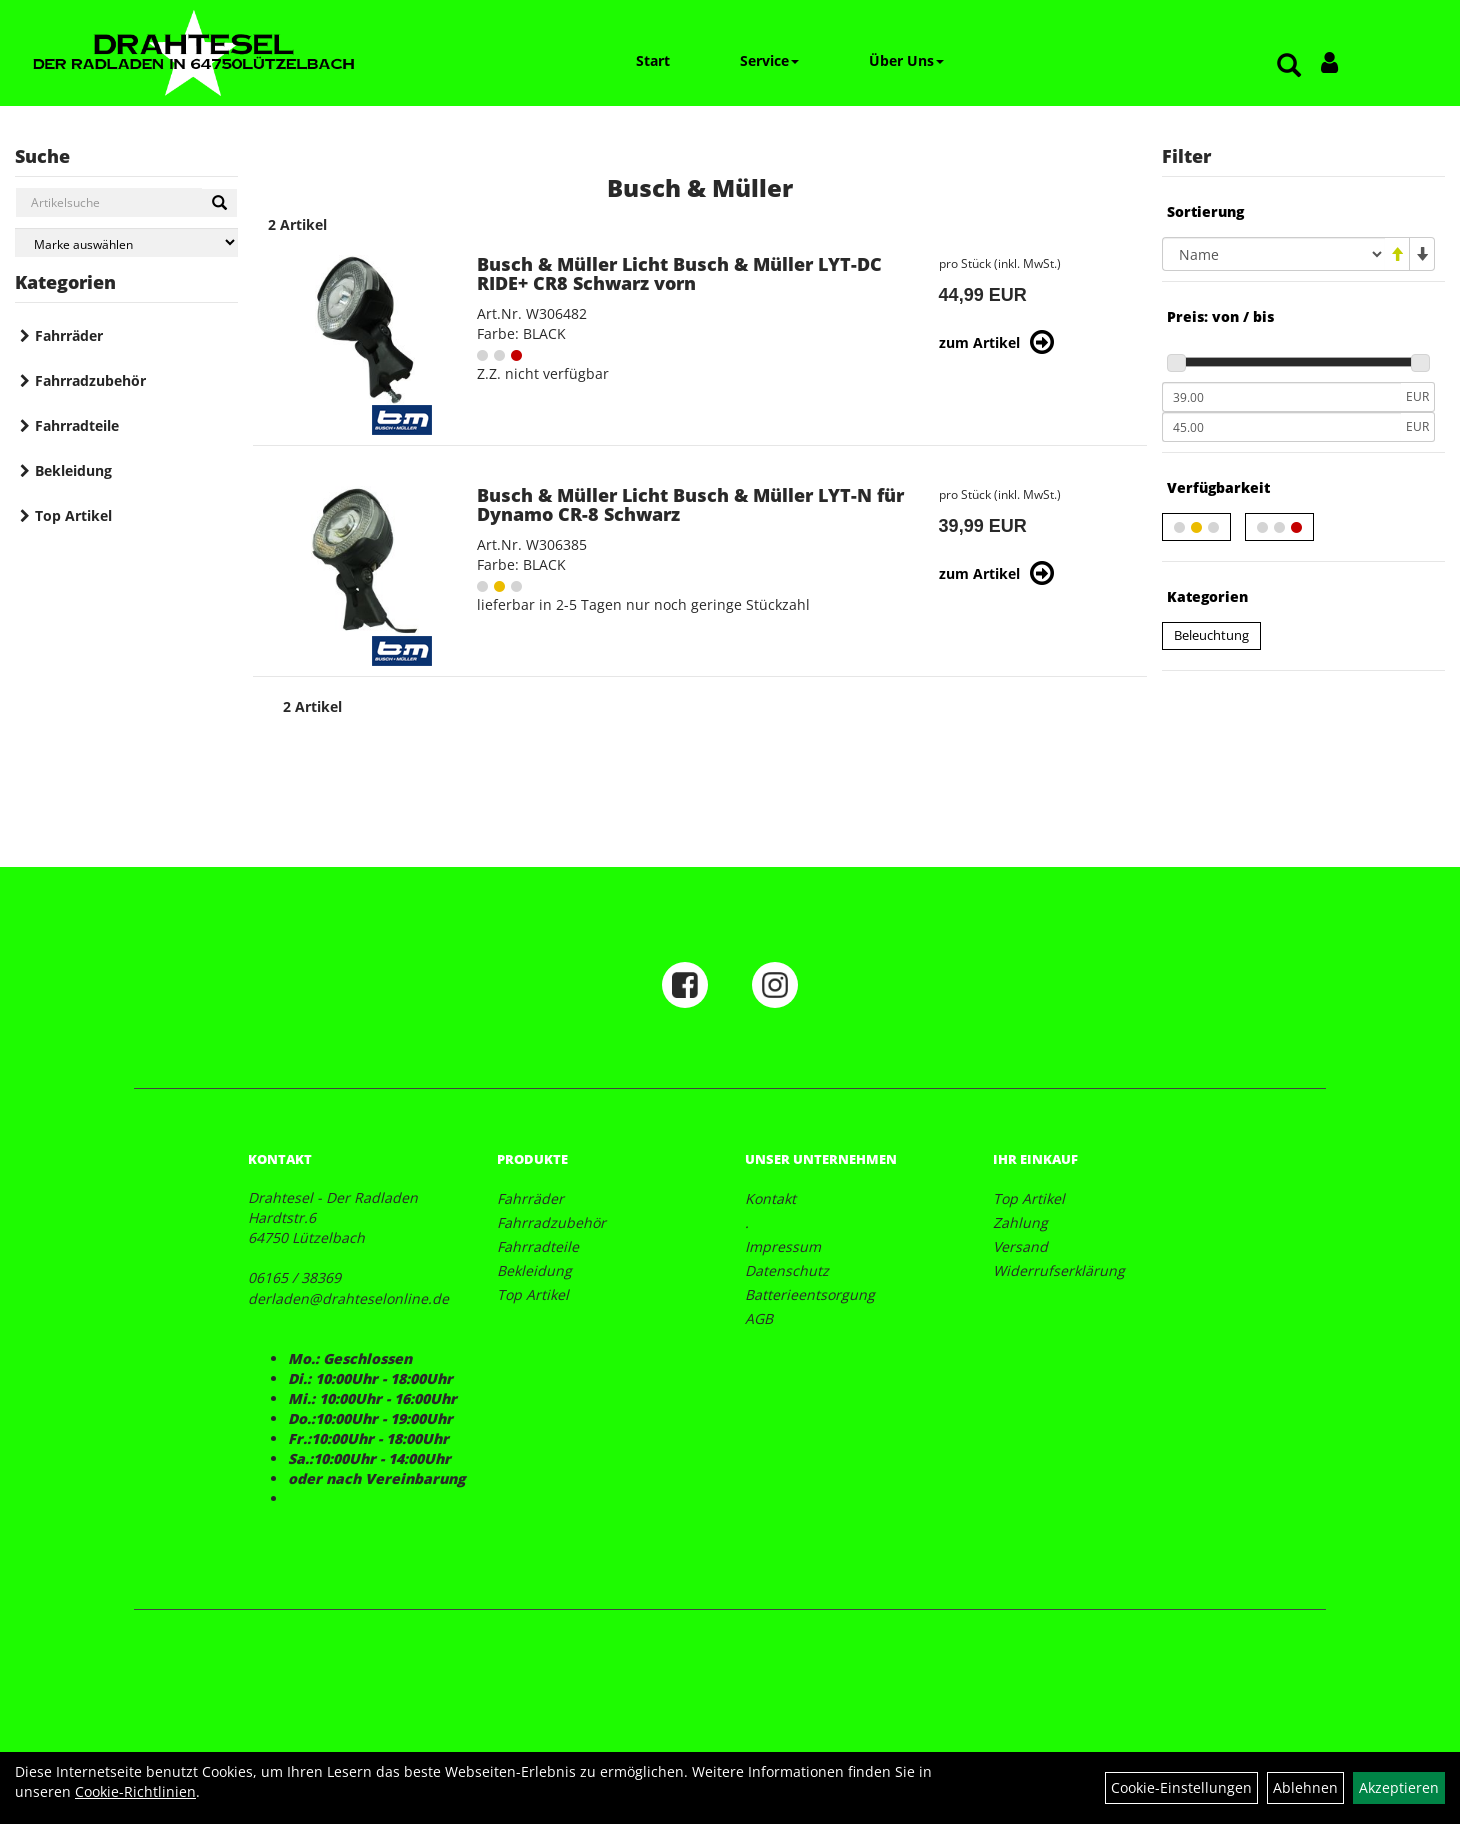  I want to click on Busch & Müller Licht Busch & Müller LYT-N für Dynamo CR-8 Schwarz, so click(690, 505).